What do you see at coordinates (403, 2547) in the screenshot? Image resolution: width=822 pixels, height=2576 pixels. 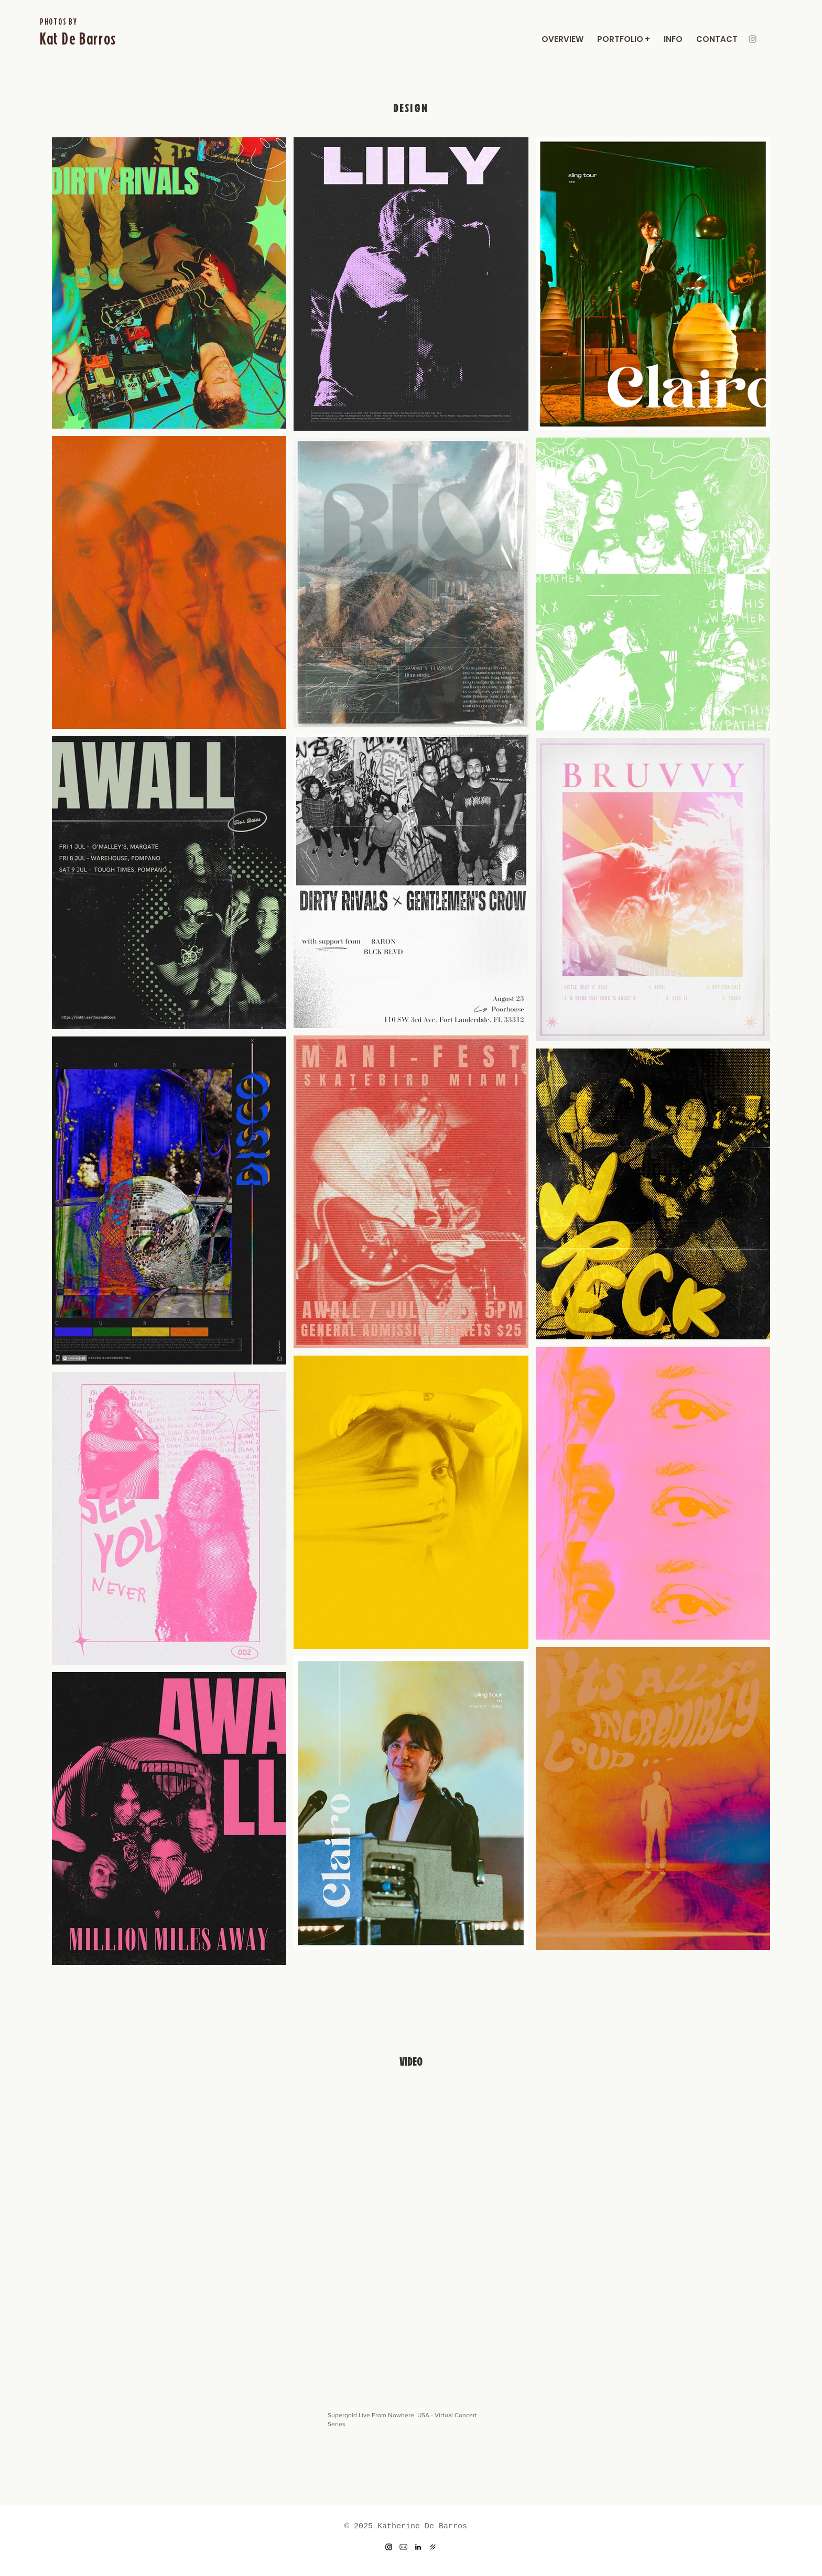 I see `[Email]` at bounding box center [403, 2547].